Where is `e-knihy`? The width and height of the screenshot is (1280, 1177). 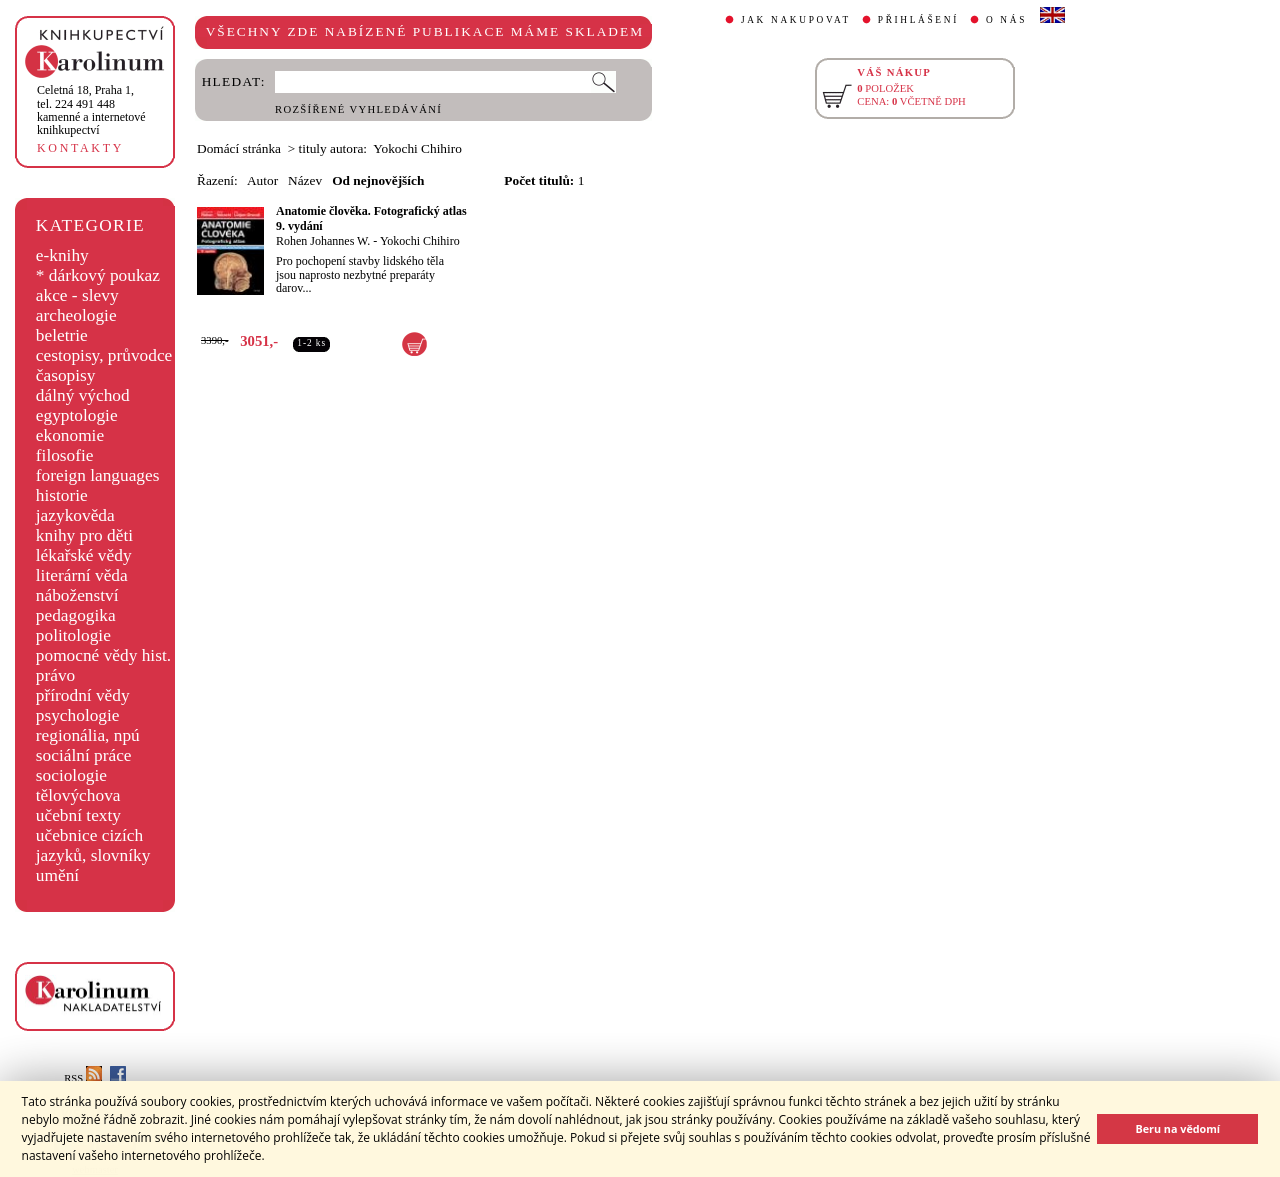 e-knihy is located at coordinates (62, 255).